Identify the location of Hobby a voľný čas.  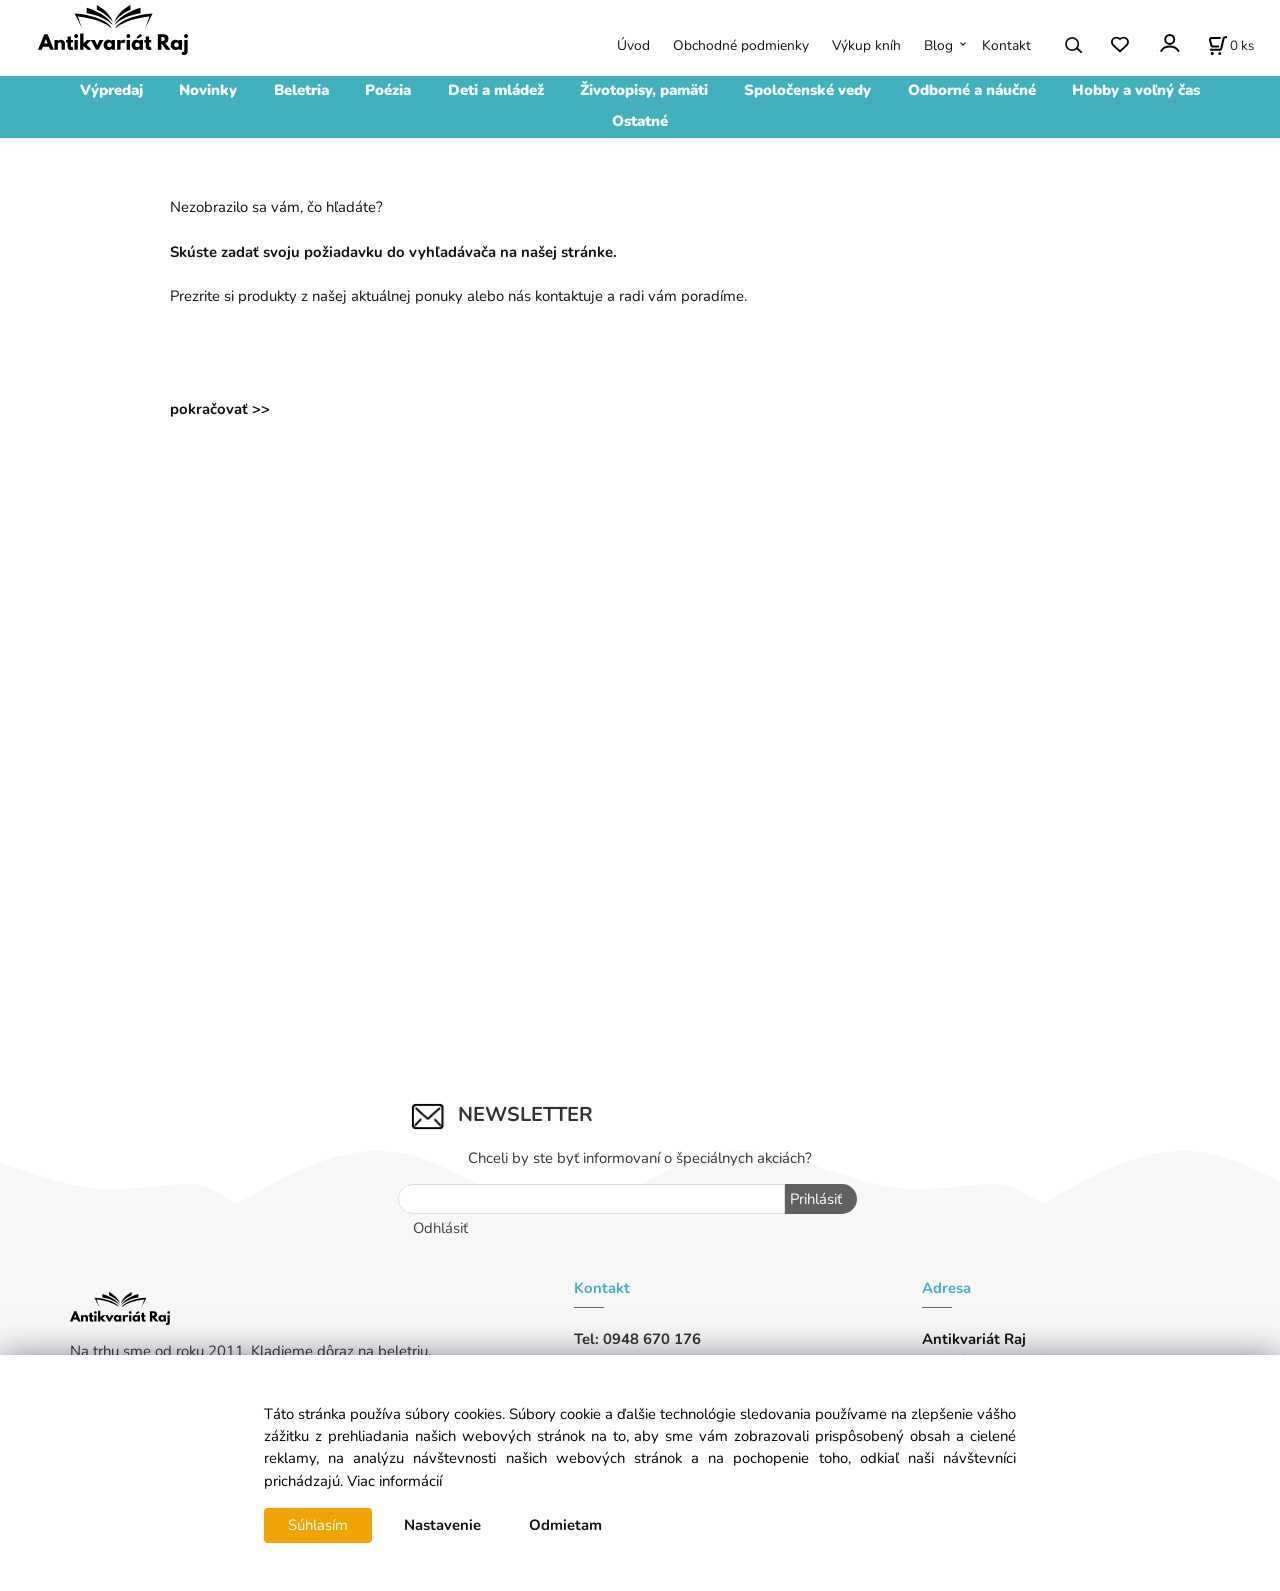
(1136, 90).